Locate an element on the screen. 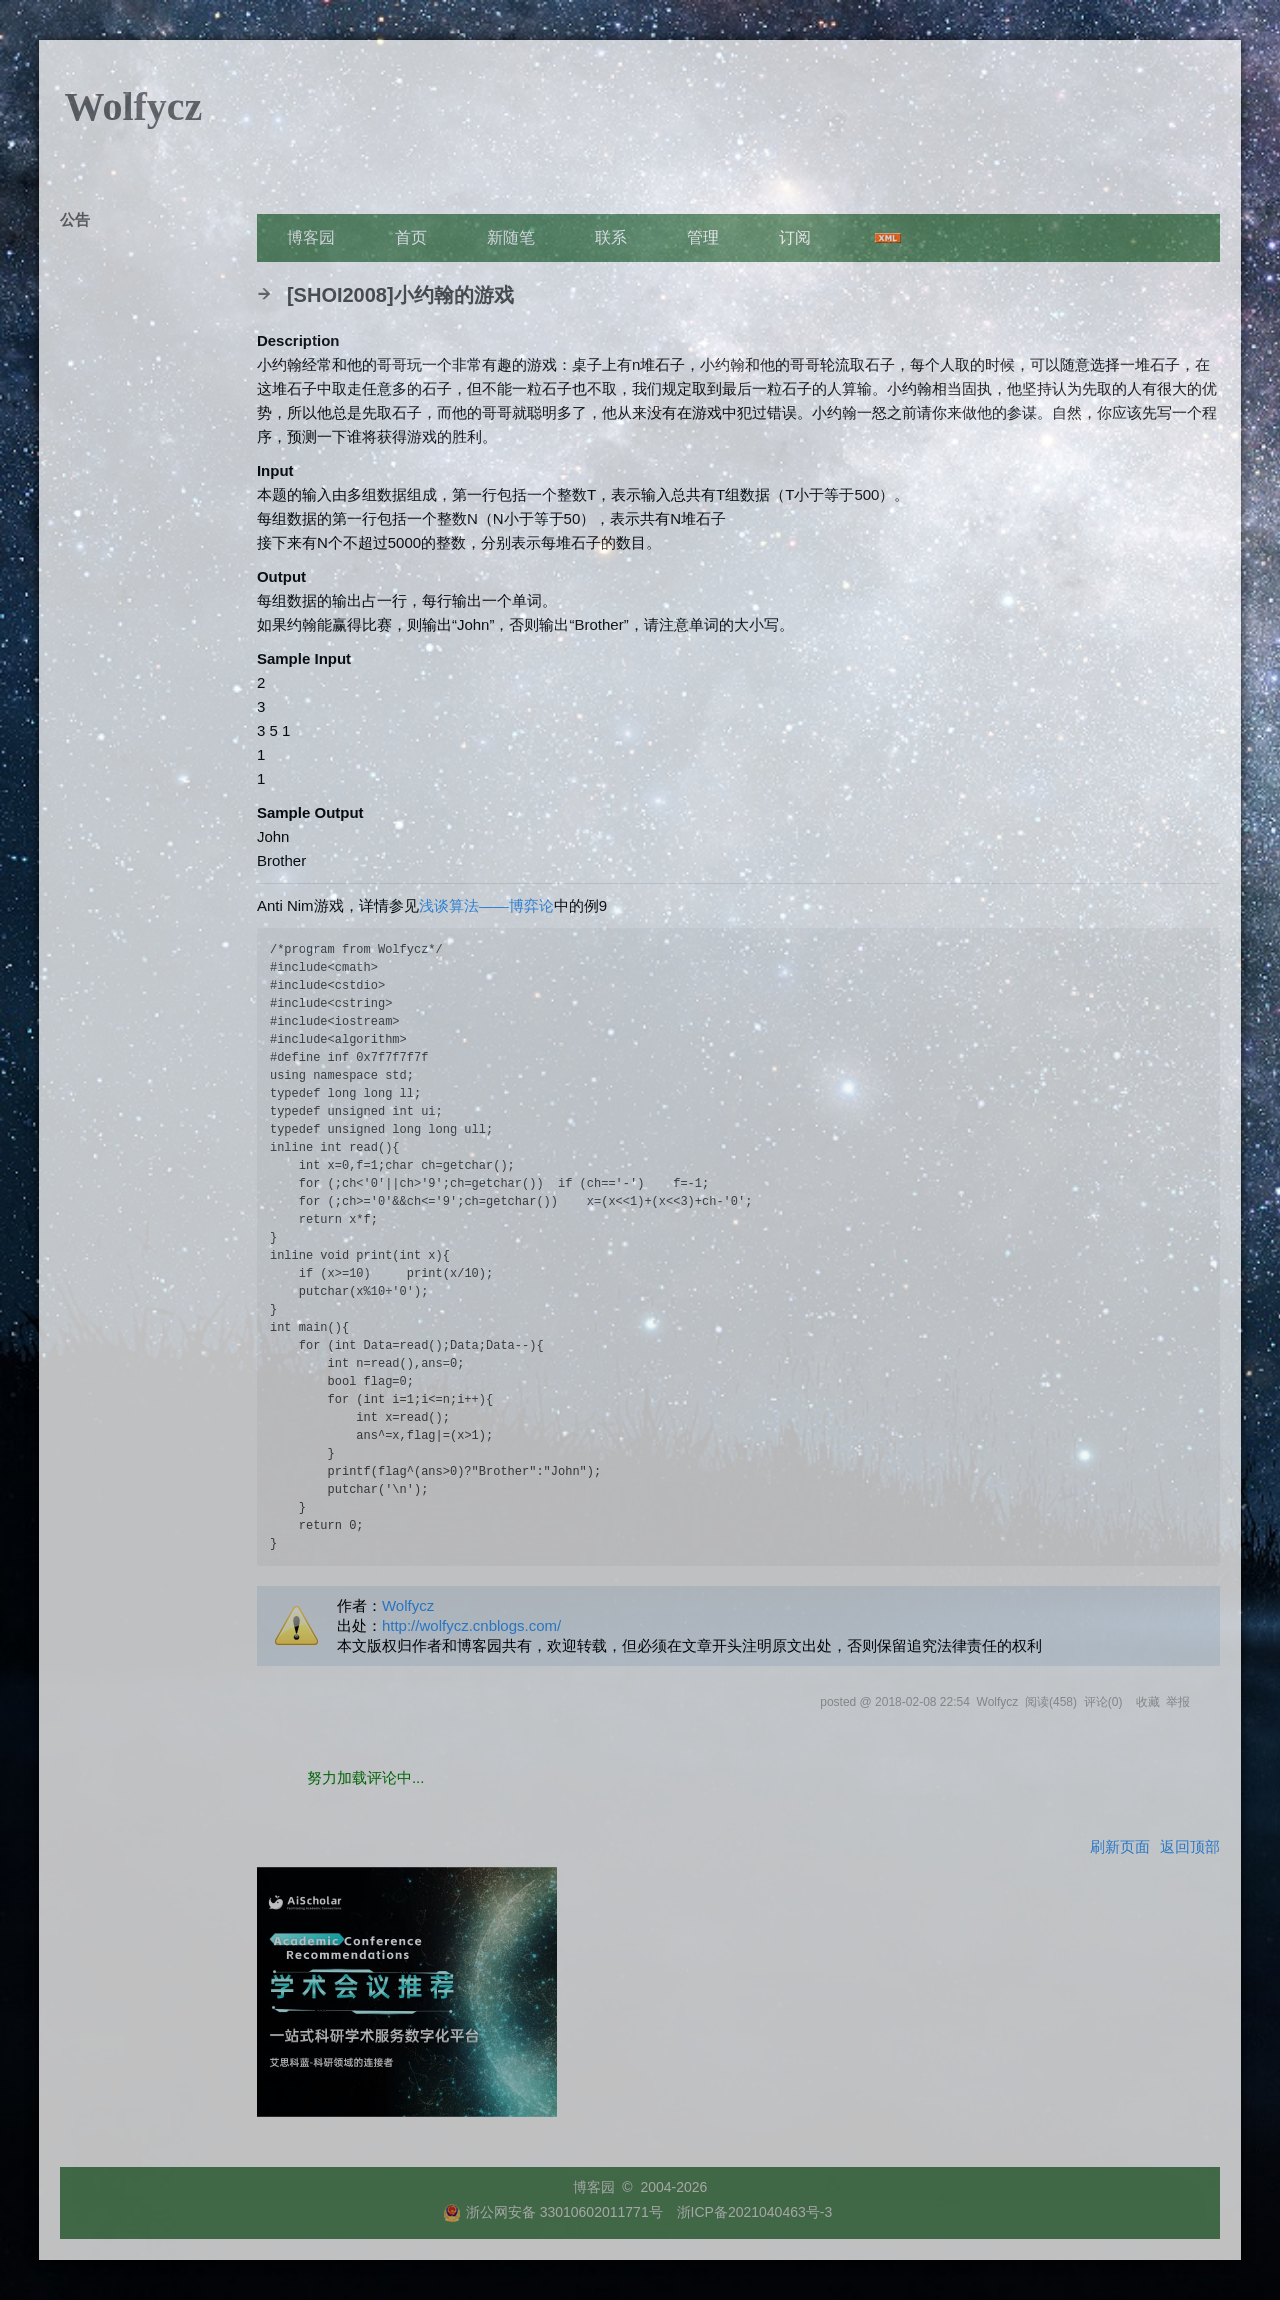 Image resolution: width=1280 pixels, height=2300 pixels. 管理 is located at coordinates (703, 237).